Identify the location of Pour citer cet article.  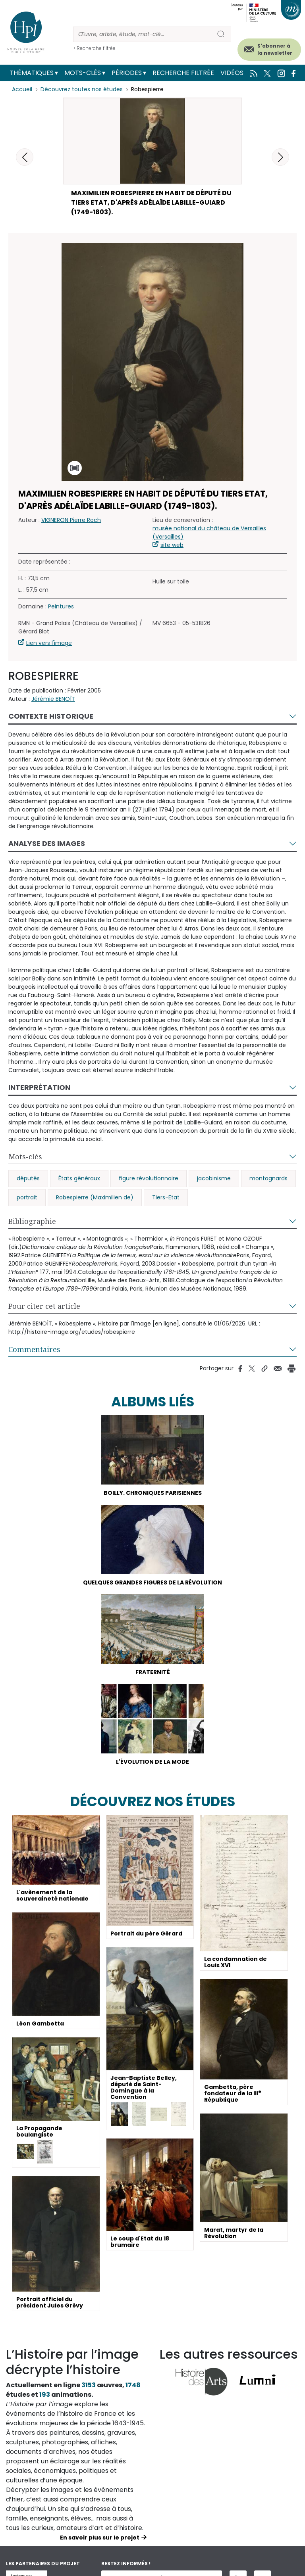
(44, 1306).